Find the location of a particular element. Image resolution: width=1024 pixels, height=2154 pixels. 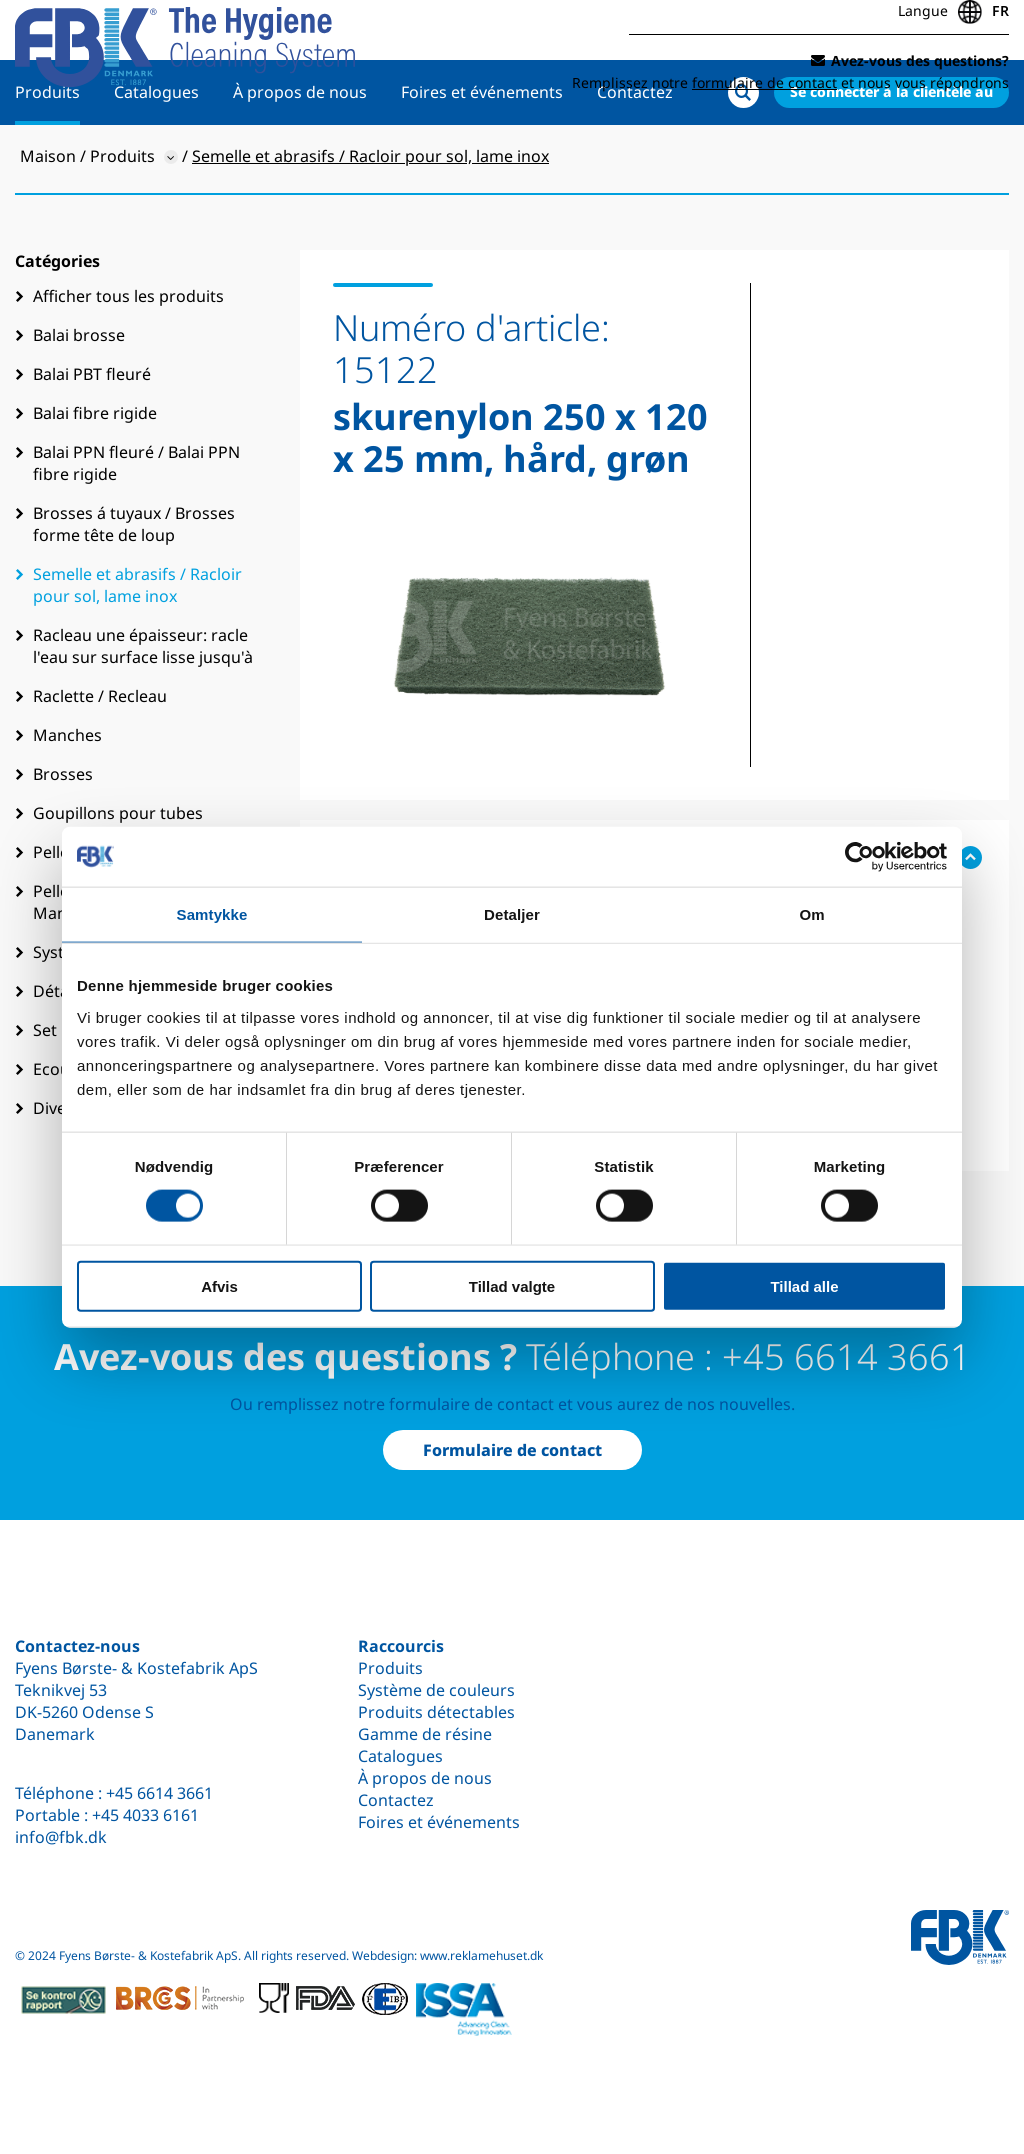

Contactez is located at coordinates (635, 157).